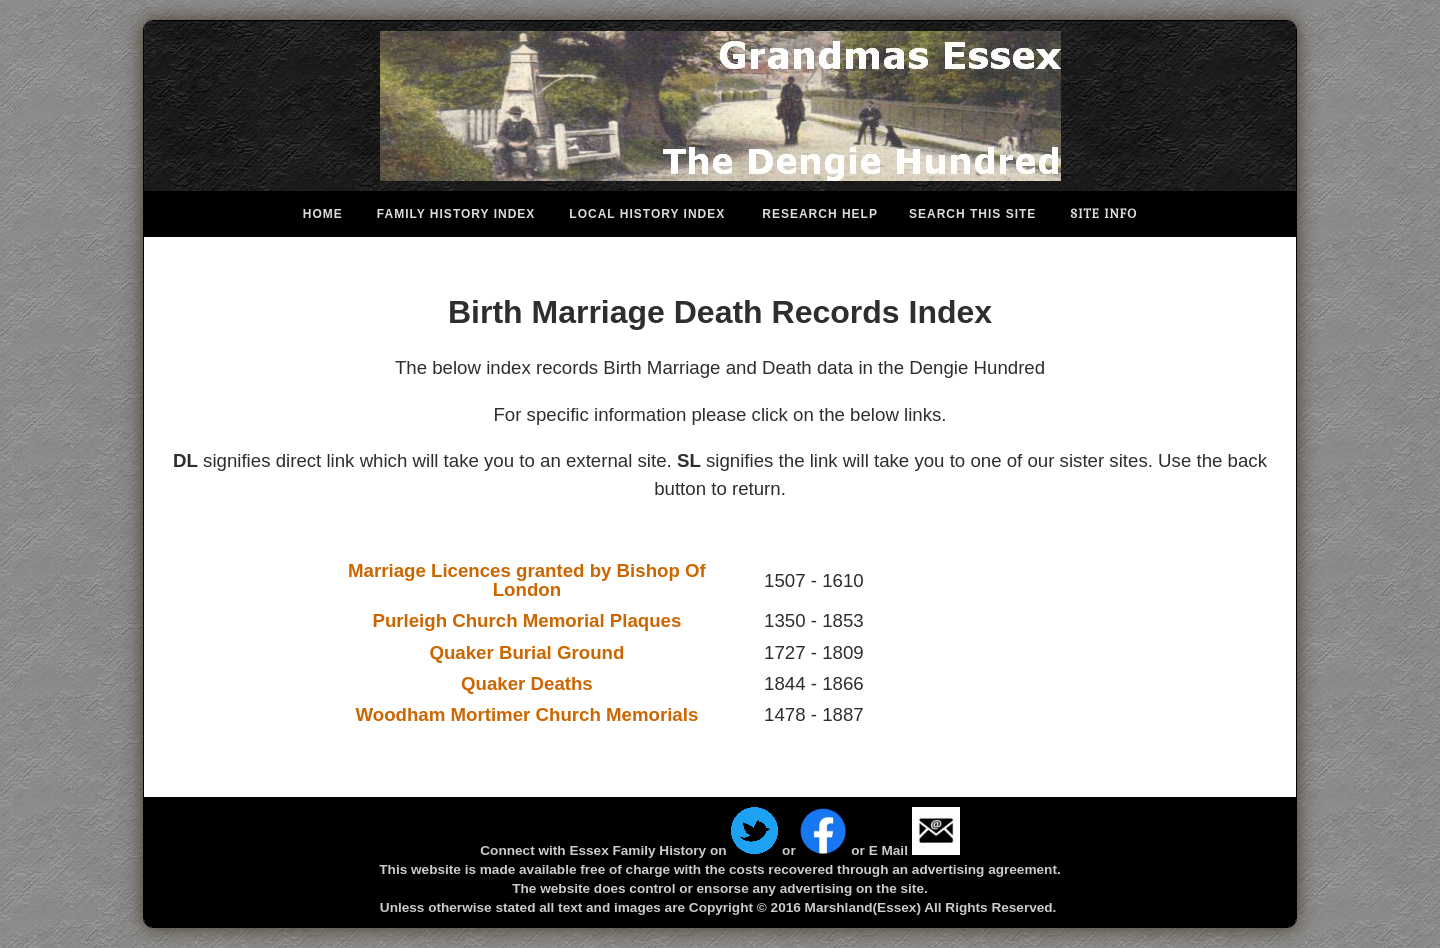 This screenshot has height=948, width=1440. Describe the element at coordinates (456, 214) in the screenshot. I see `Family History Index` at that location.